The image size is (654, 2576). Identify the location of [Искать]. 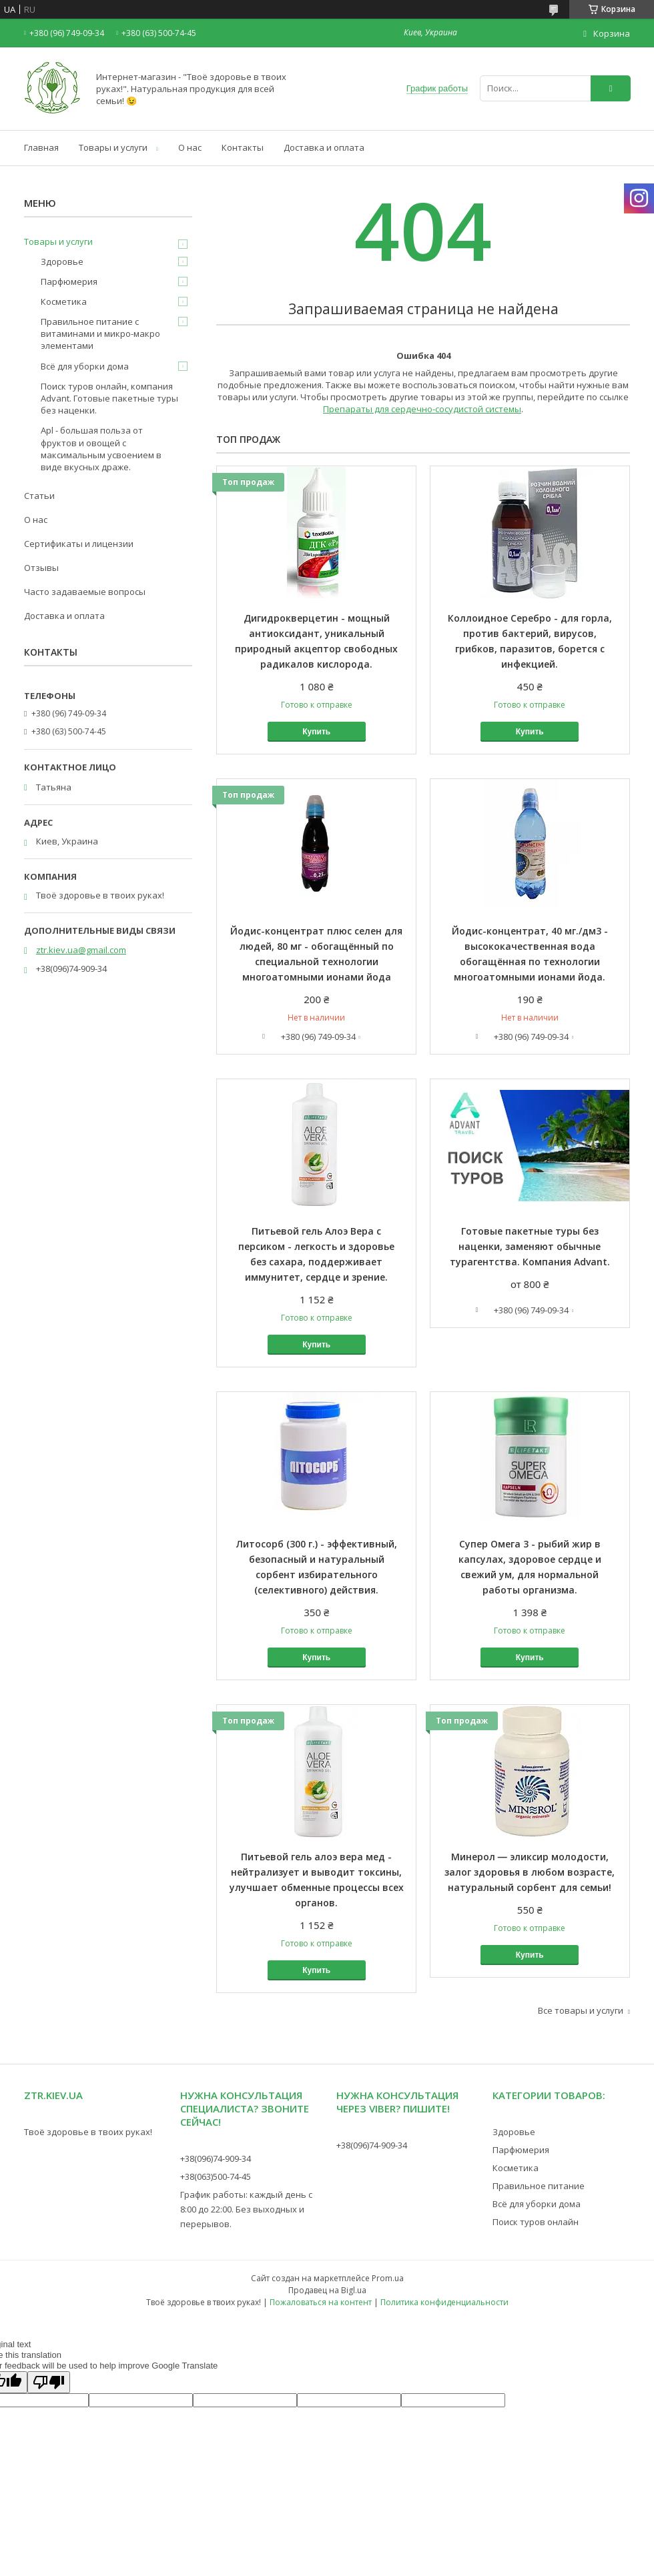
(611, 88).